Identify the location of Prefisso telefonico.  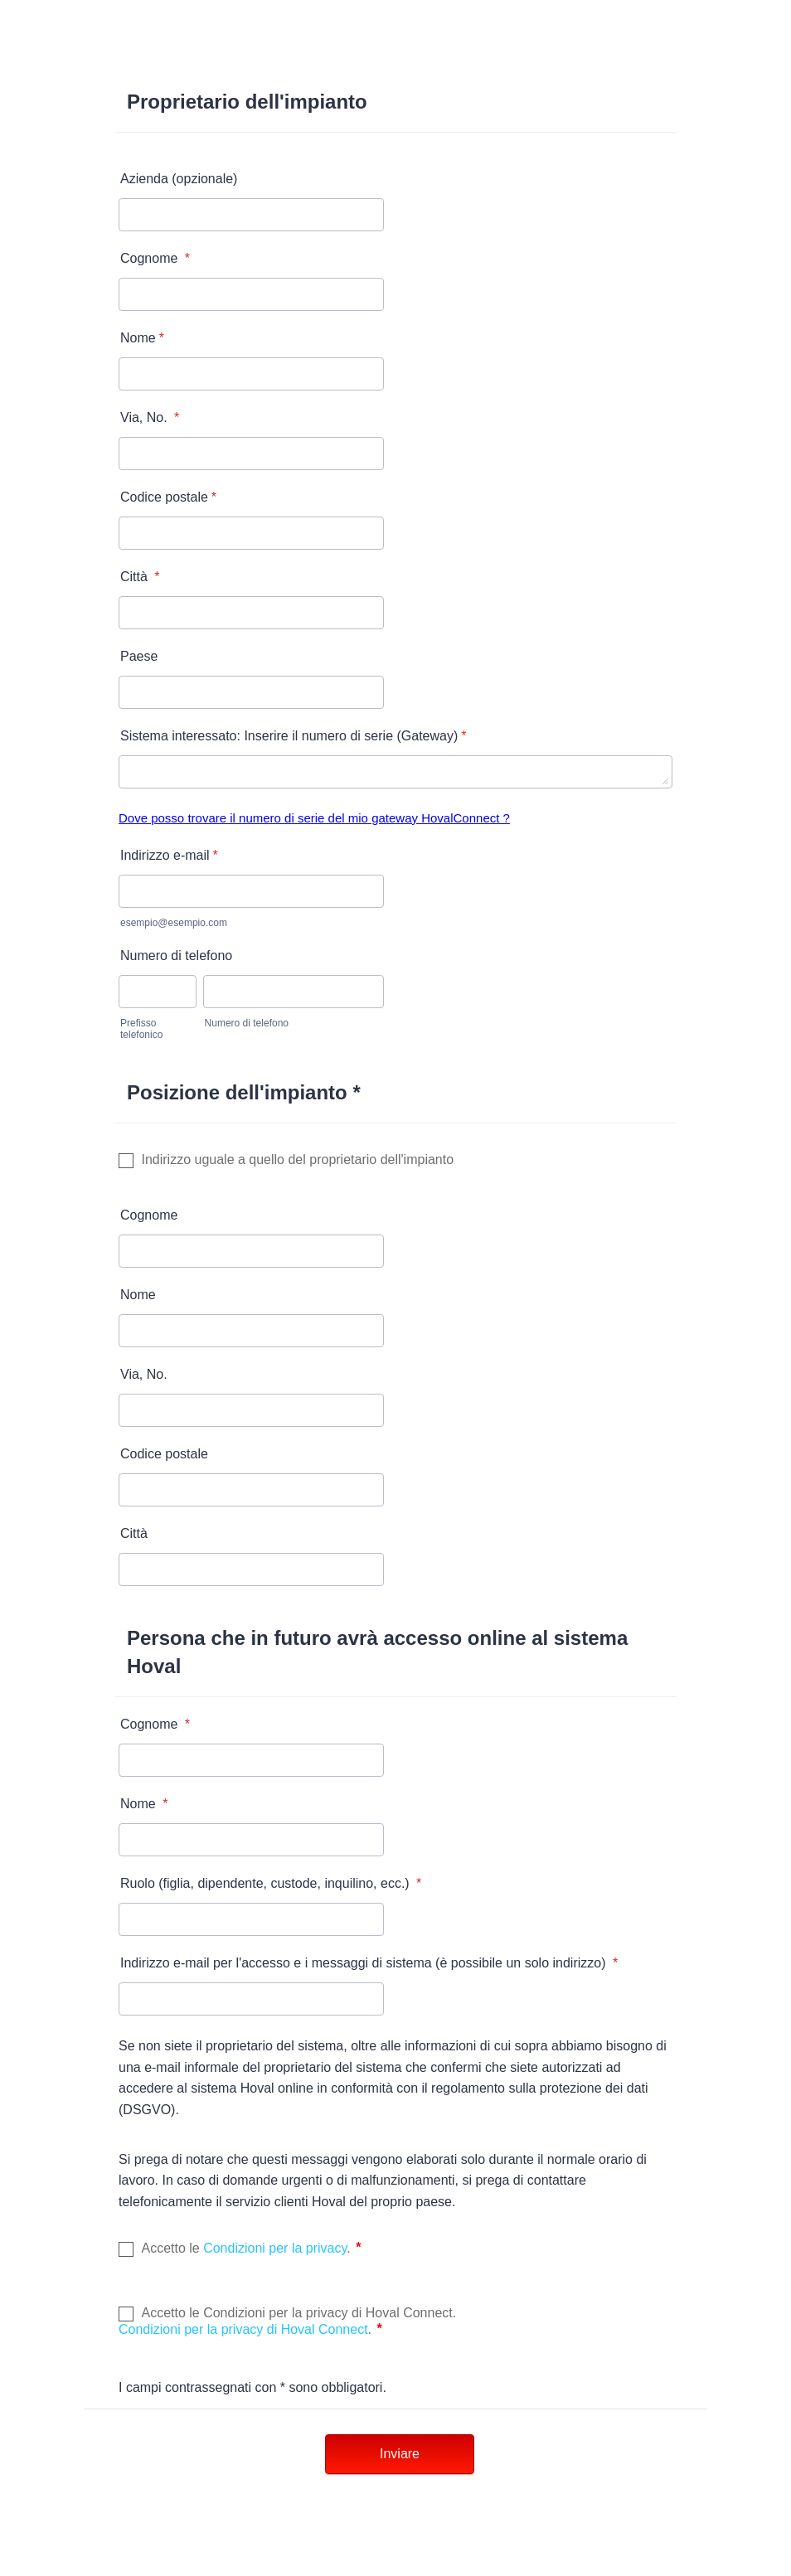
(141, 1029).